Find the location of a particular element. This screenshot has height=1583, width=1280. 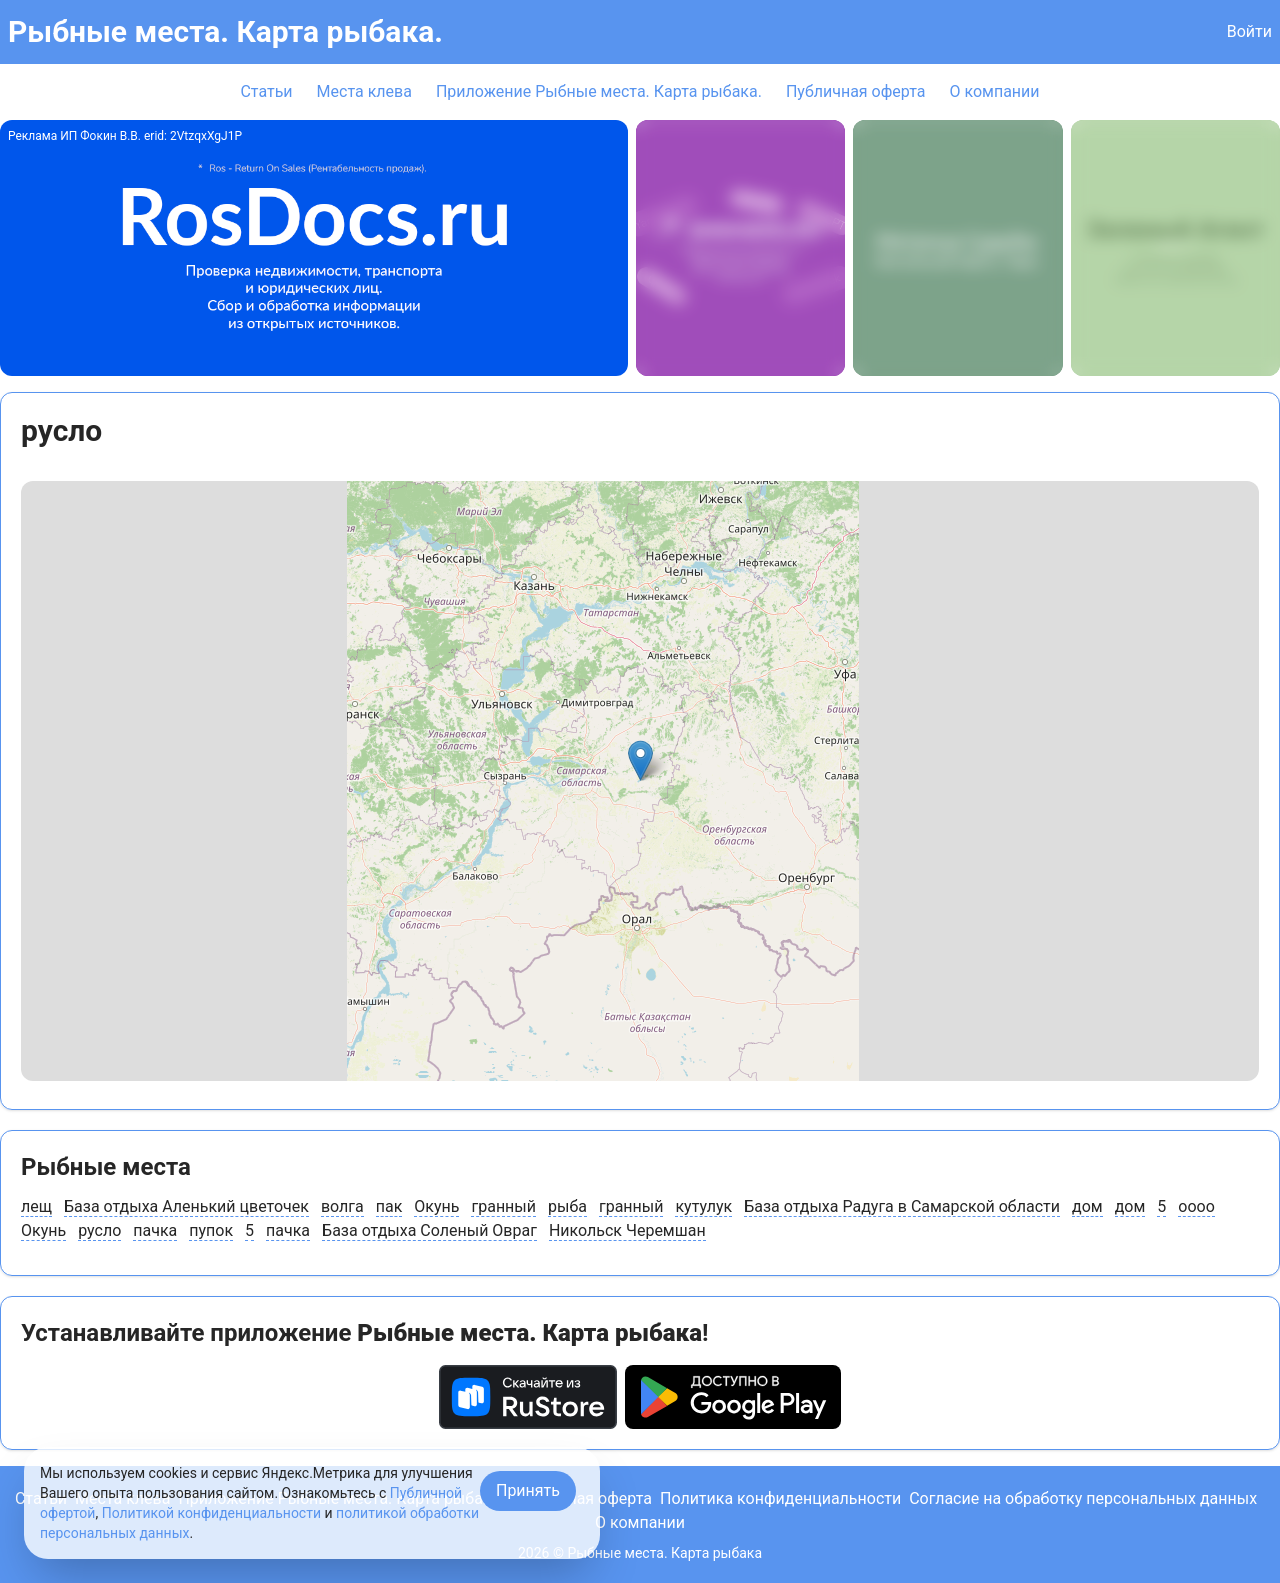

Принять is located at coordinates (528, 1490).